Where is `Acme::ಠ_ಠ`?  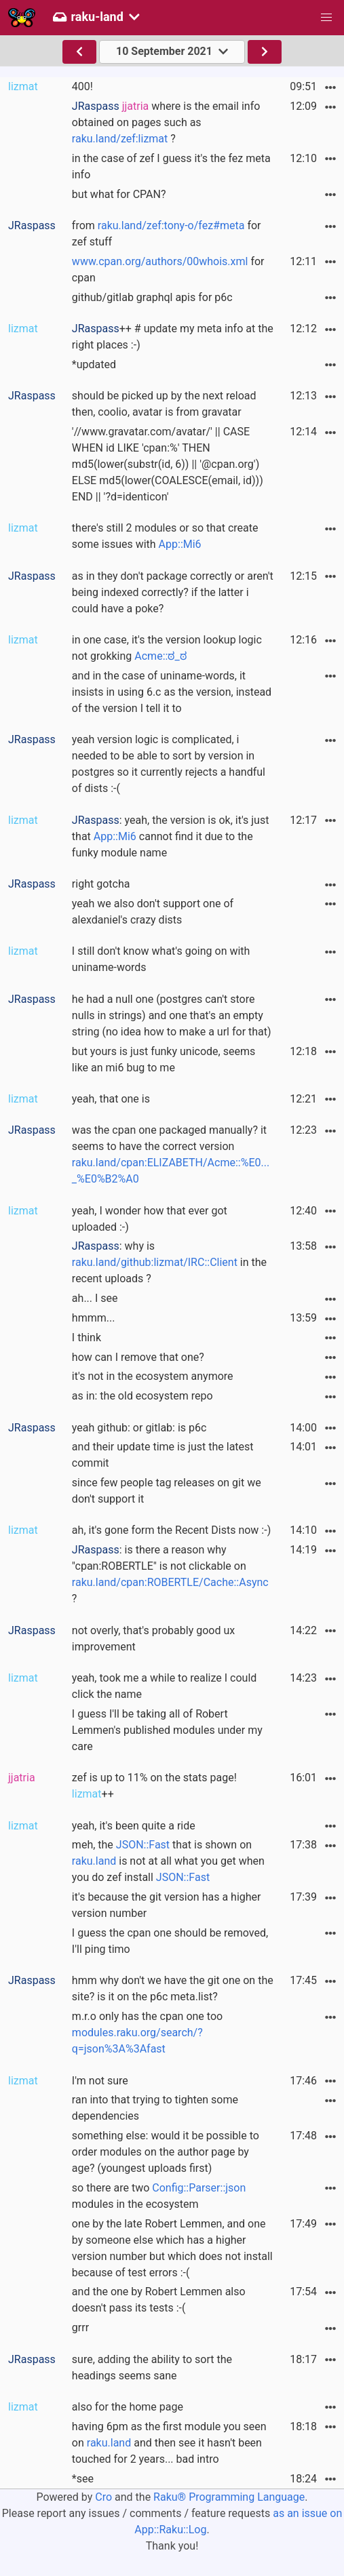
Acme::ಠ_ಠ is located at coordinates (160, 656).